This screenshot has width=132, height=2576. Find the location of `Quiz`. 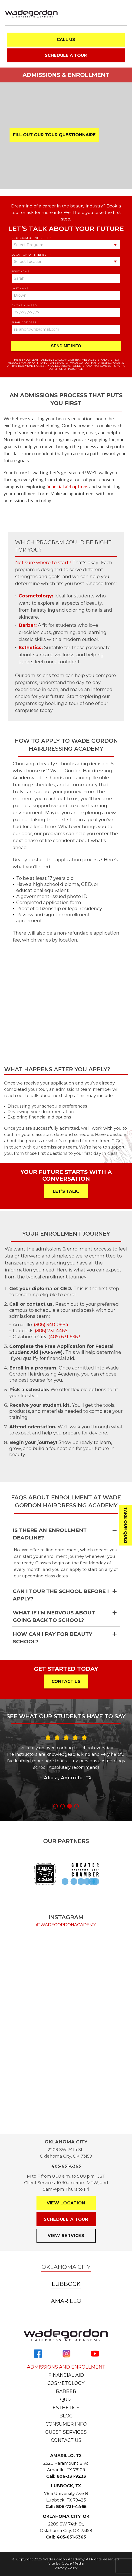

Quiz is located at coordinates (66, 2399).